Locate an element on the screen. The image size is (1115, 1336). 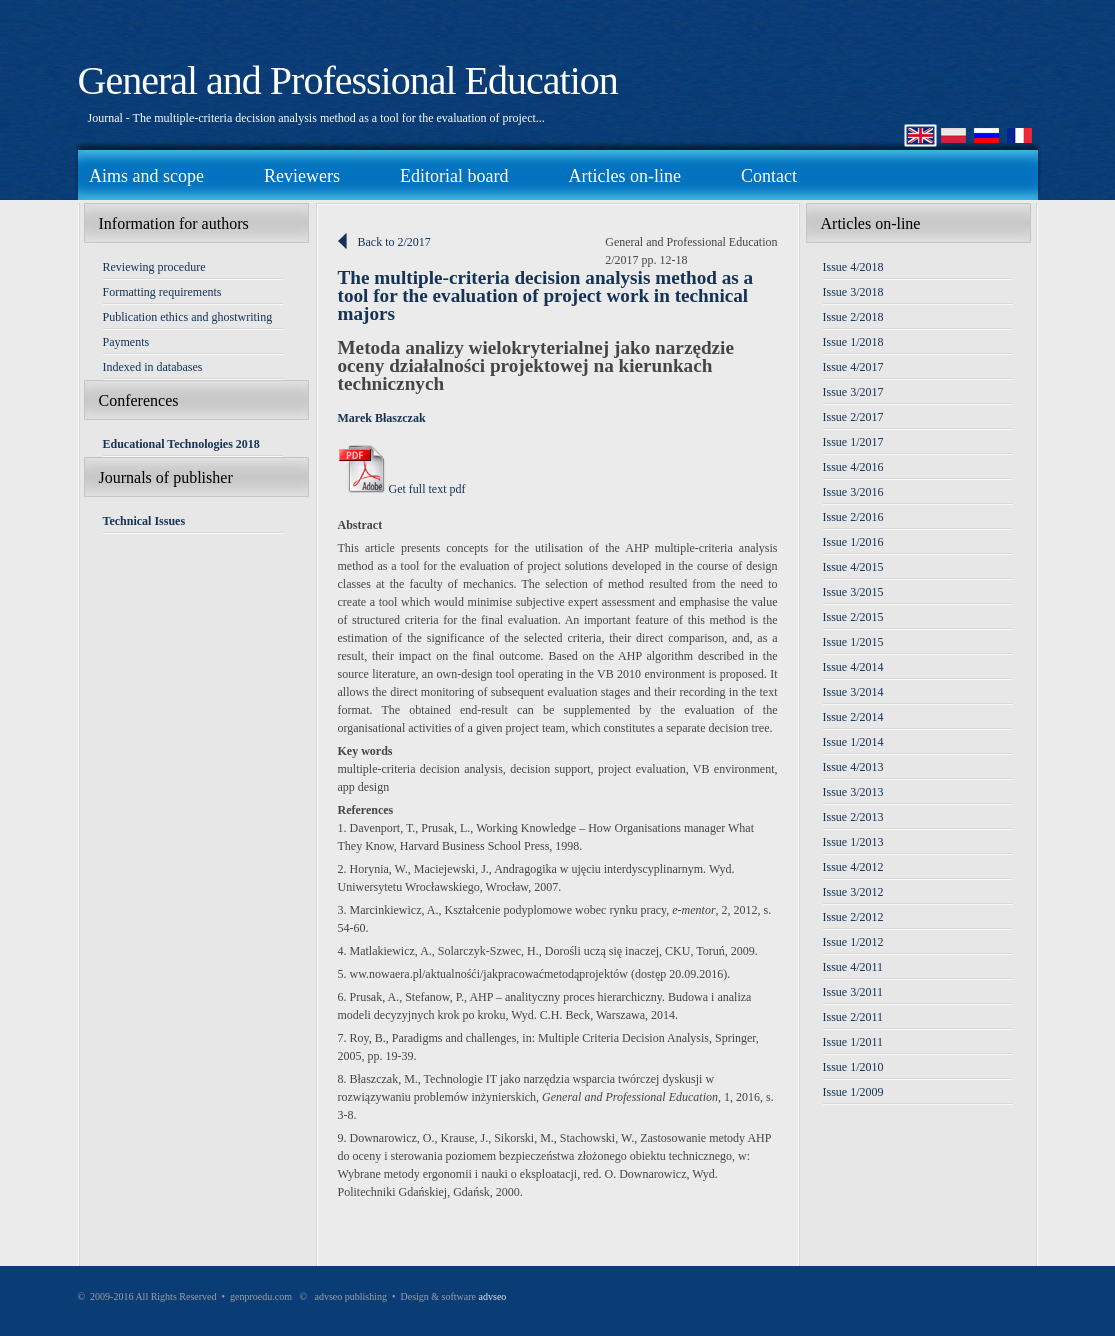
Editorial board is located at coordinates (454, 176).